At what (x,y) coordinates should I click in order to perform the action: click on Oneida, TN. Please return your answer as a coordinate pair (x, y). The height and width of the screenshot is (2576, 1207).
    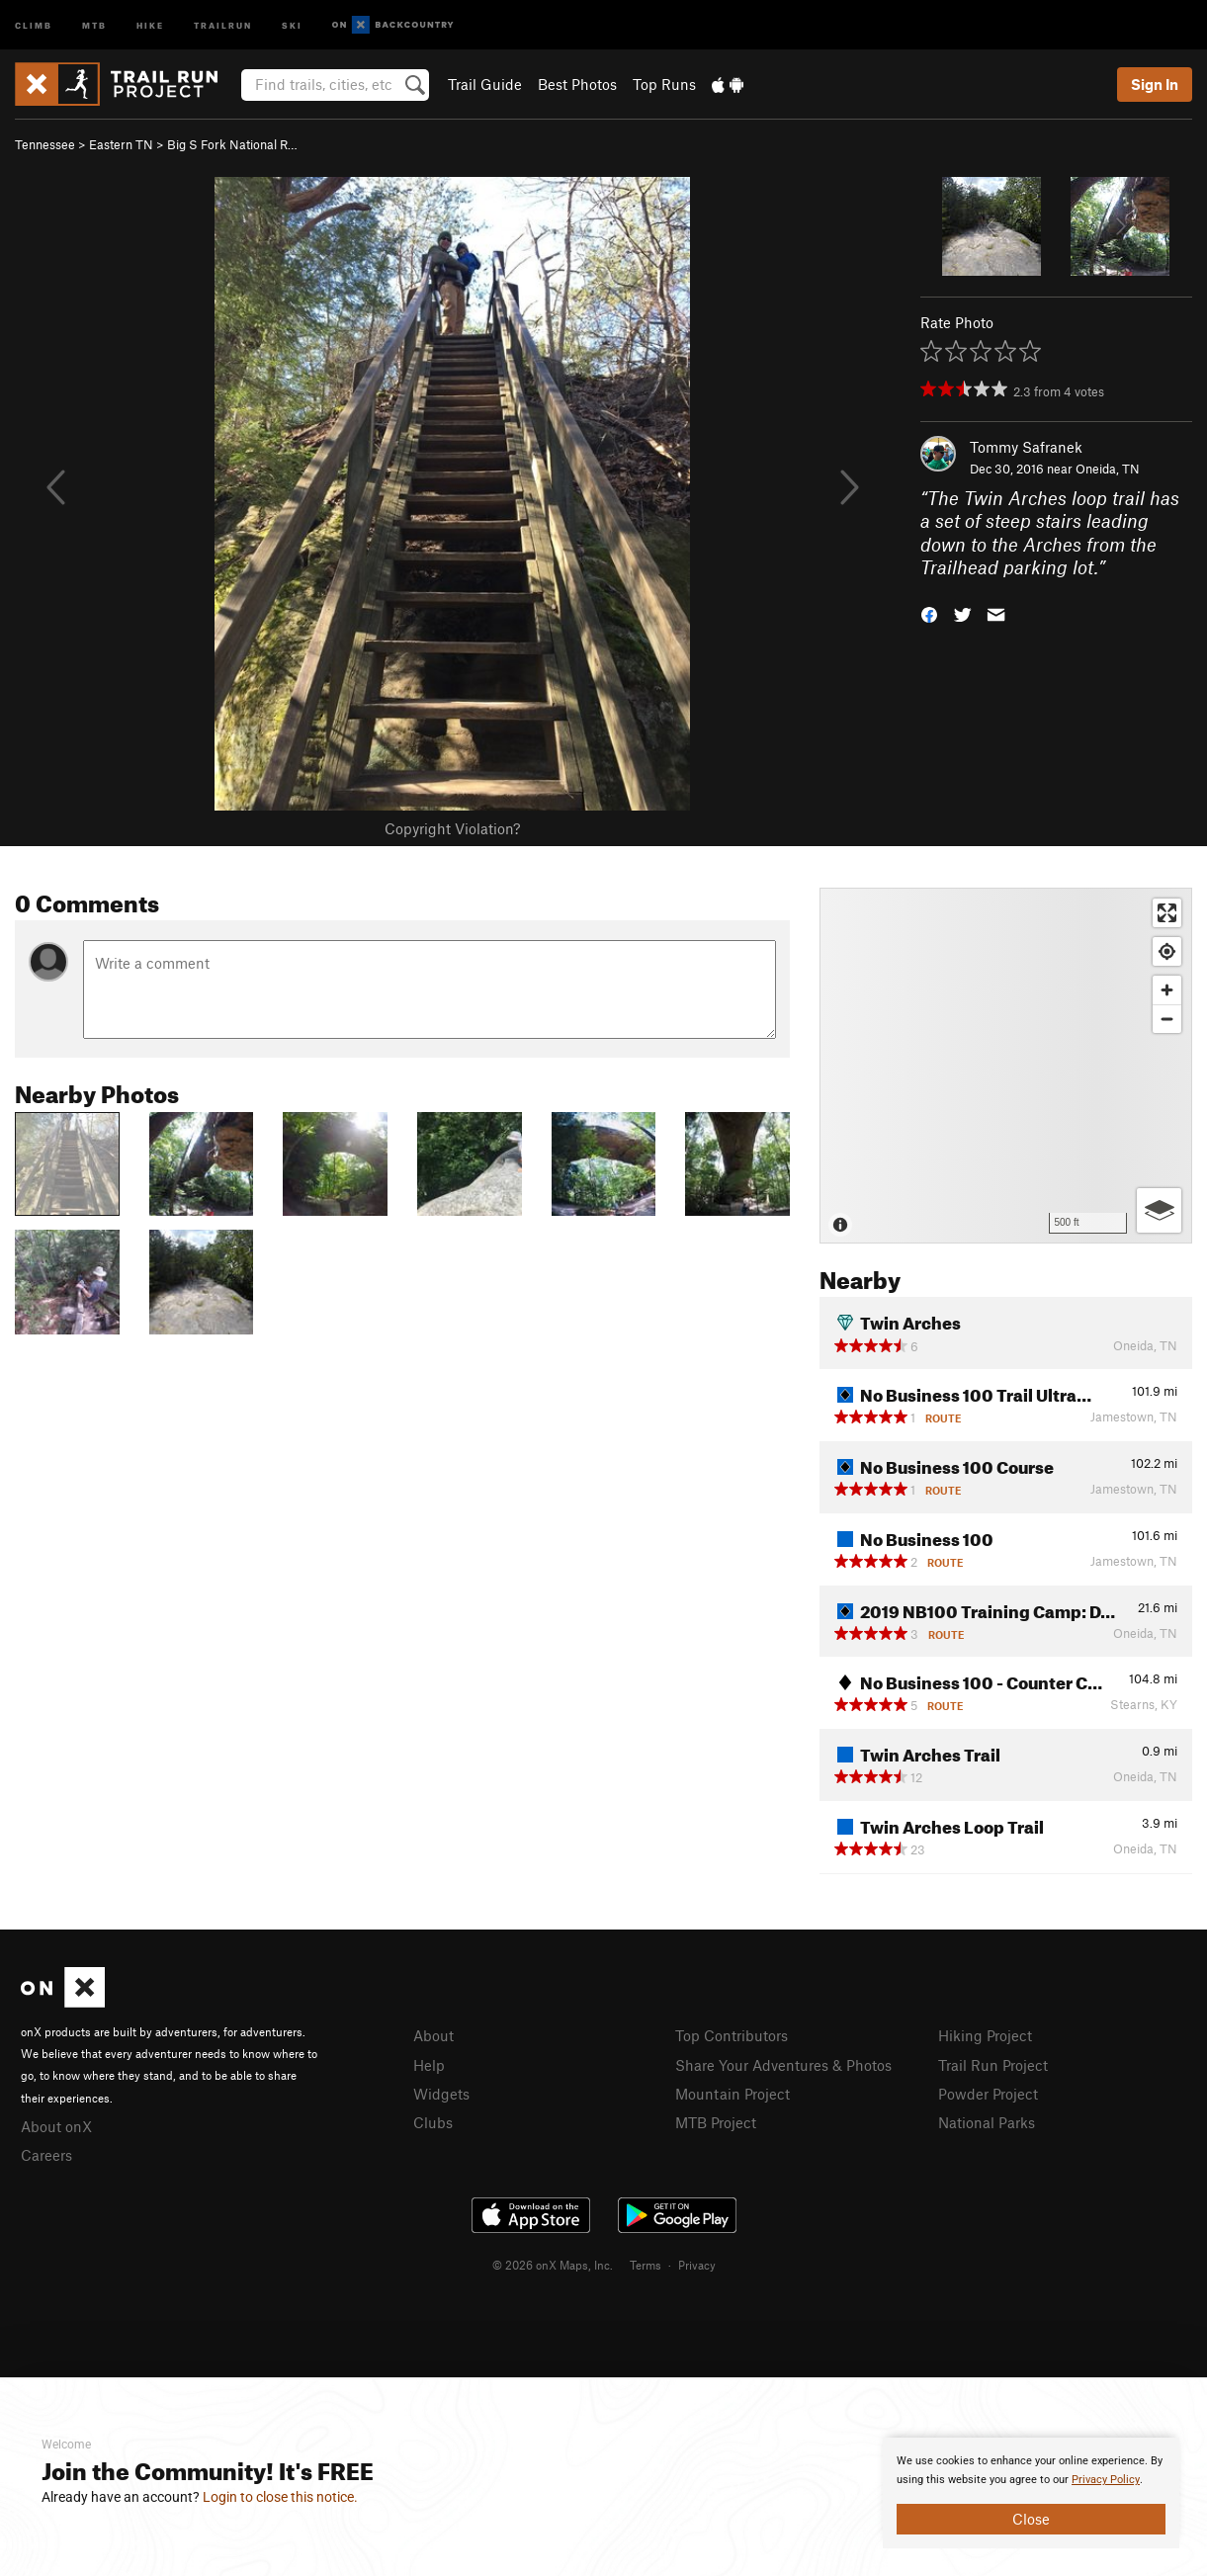
    Looking at the image, I should click on (1108, 468).